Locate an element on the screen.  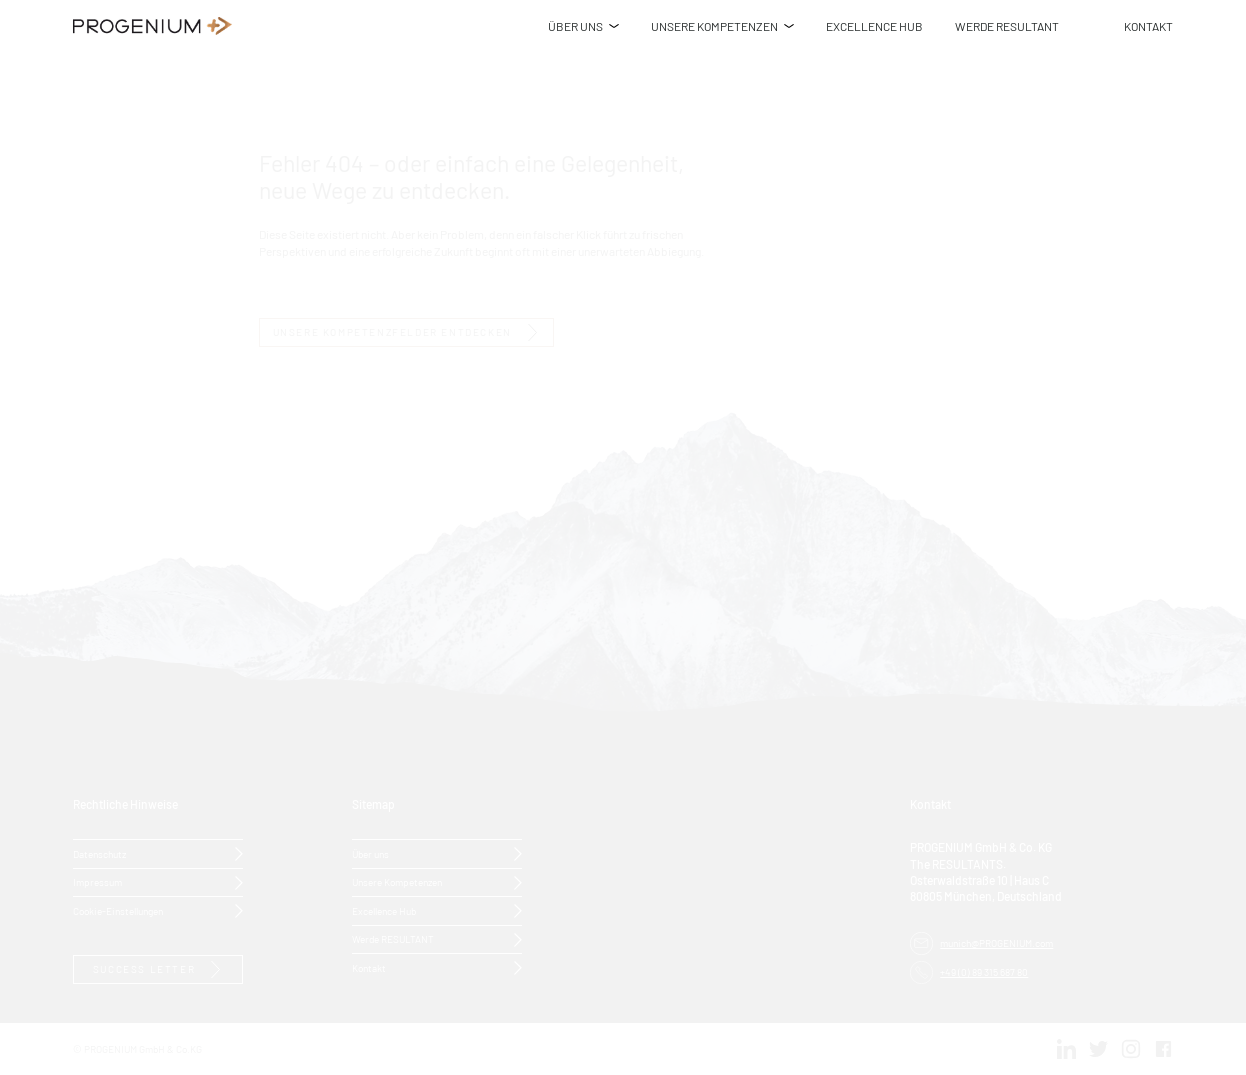
ÜBER UNS is located at coordinates (575, 25).